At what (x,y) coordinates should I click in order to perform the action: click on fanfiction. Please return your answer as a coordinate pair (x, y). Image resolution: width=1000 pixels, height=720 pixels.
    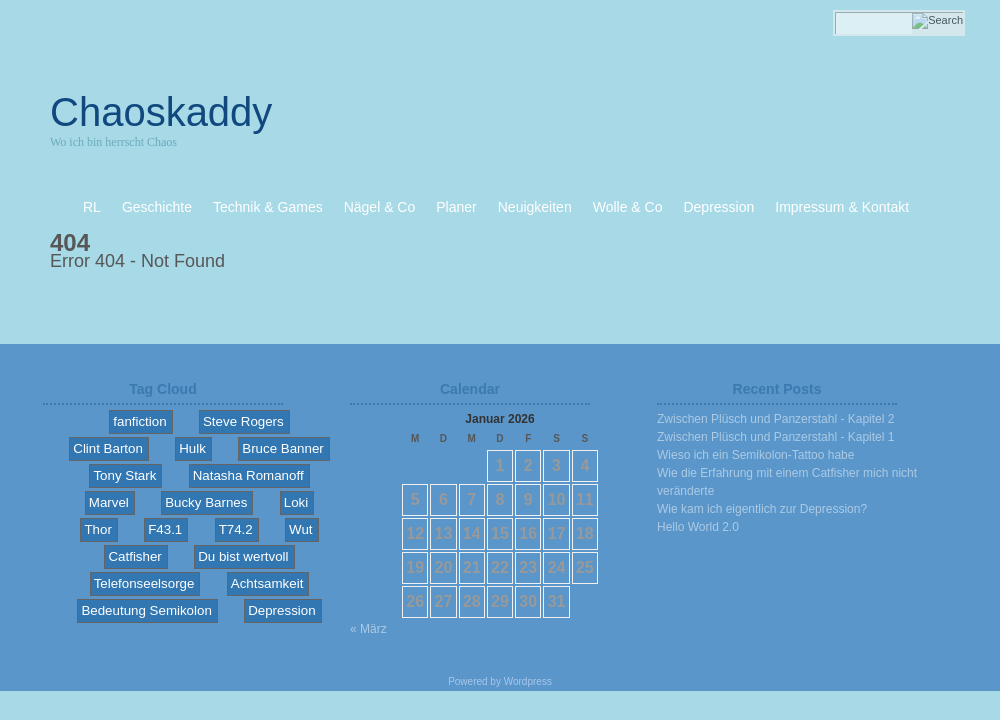
    Looking at the image, I should click on (139, 421).